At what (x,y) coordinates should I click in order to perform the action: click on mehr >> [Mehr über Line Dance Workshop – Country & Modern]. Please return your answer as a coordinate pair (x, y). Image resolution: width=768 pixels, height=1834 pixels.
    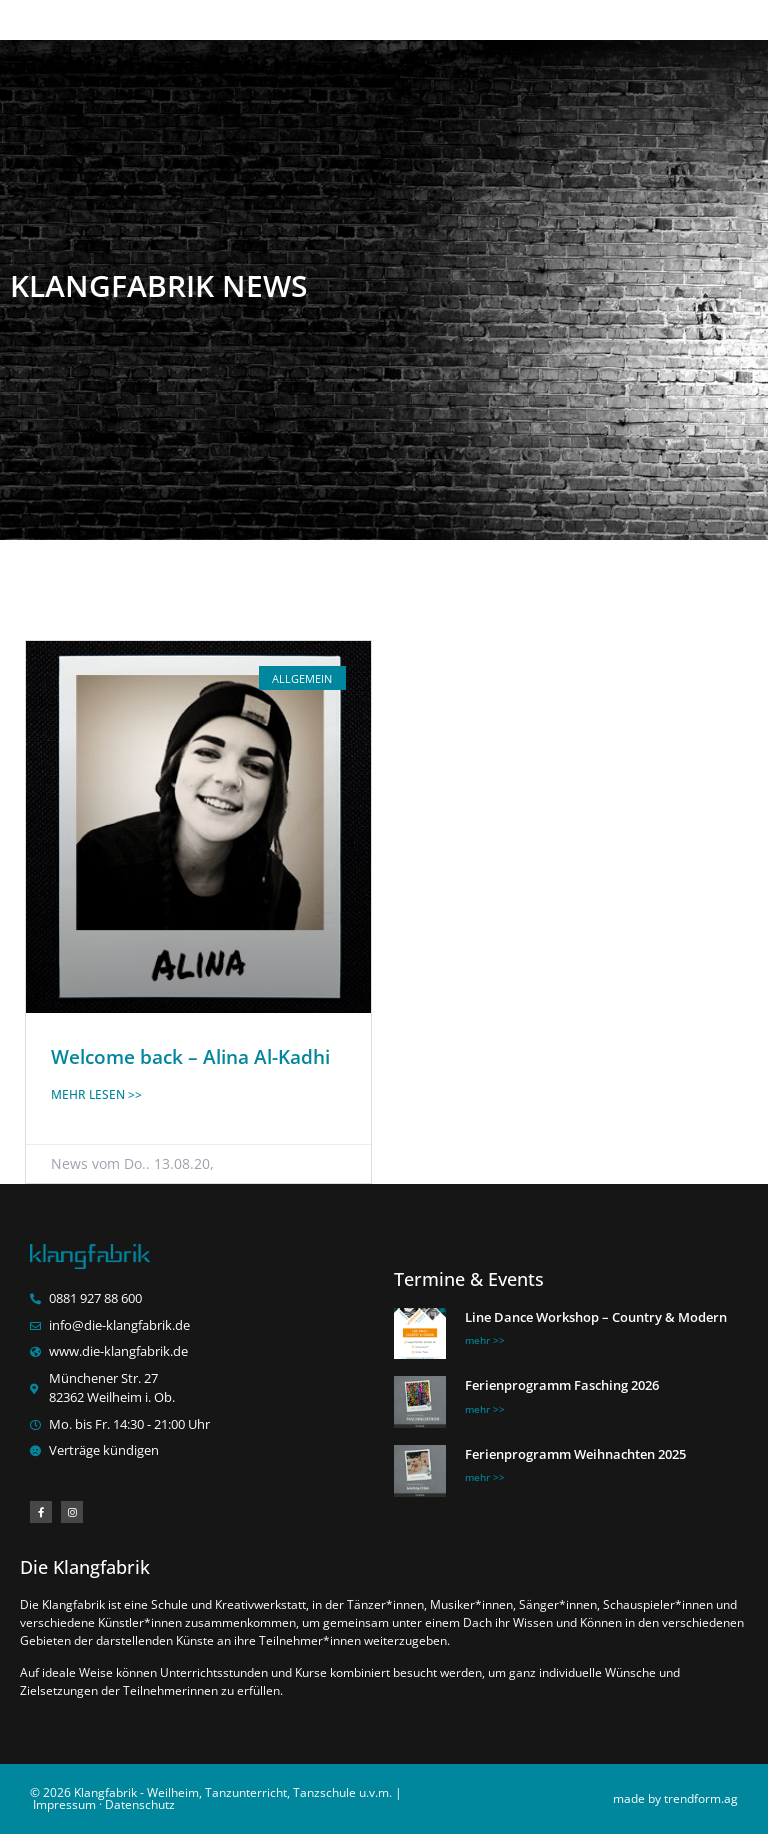
    Looking at the image, I should click on (485, 1340).